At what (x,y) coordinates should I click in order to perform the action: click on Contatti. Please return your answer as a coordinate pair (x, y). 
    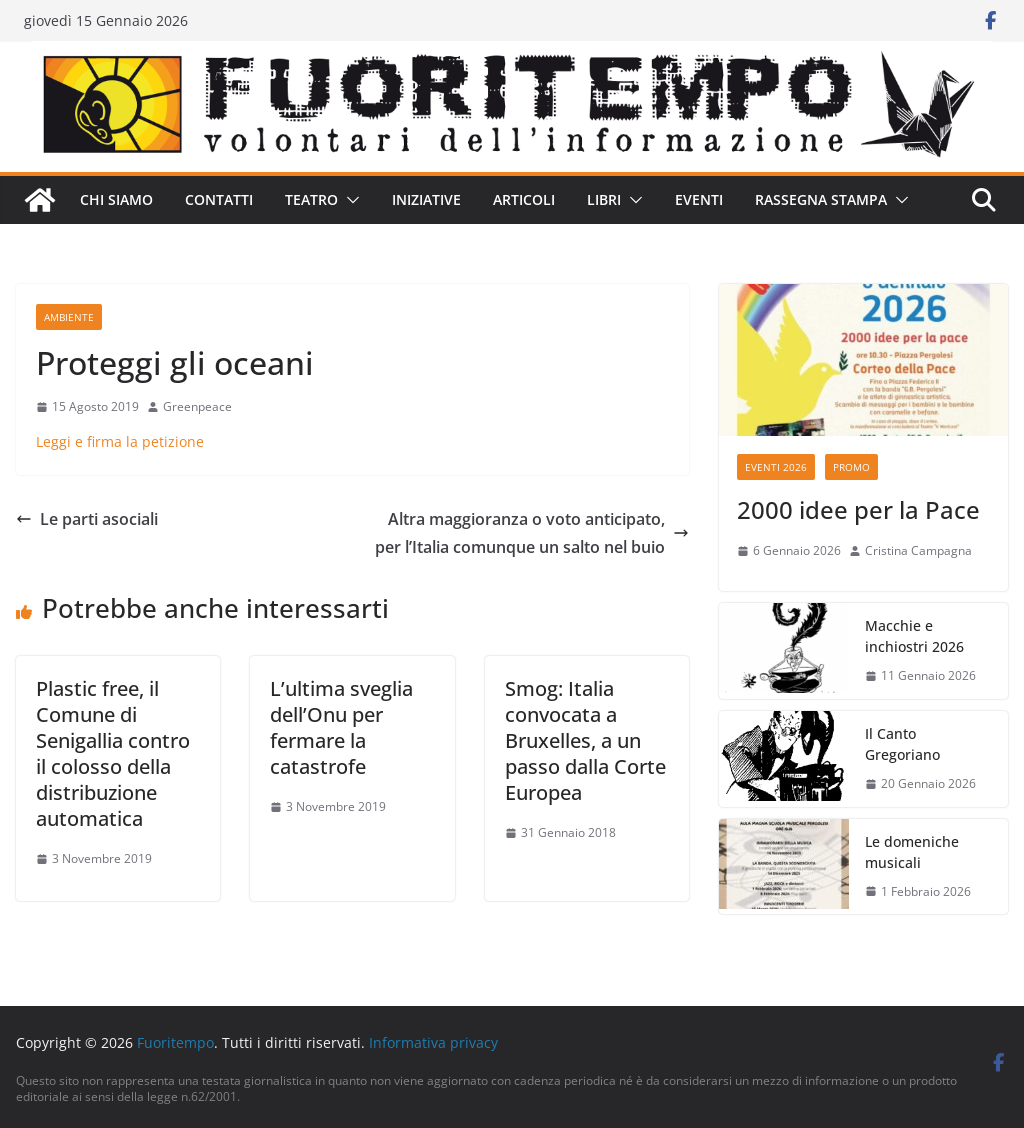
    Looking at the image, I should click on (219, 199).